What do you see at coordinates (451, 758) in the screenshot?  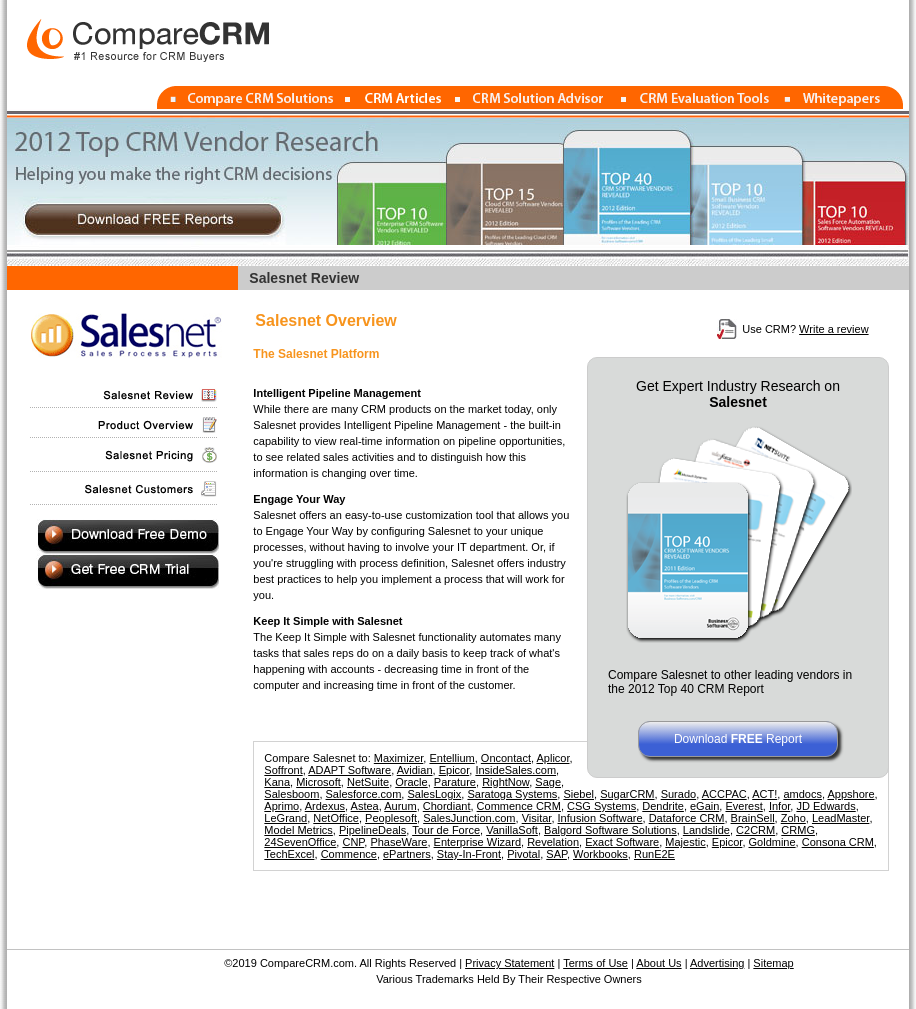 I see `Entellium` at bounding box center [451, 758].